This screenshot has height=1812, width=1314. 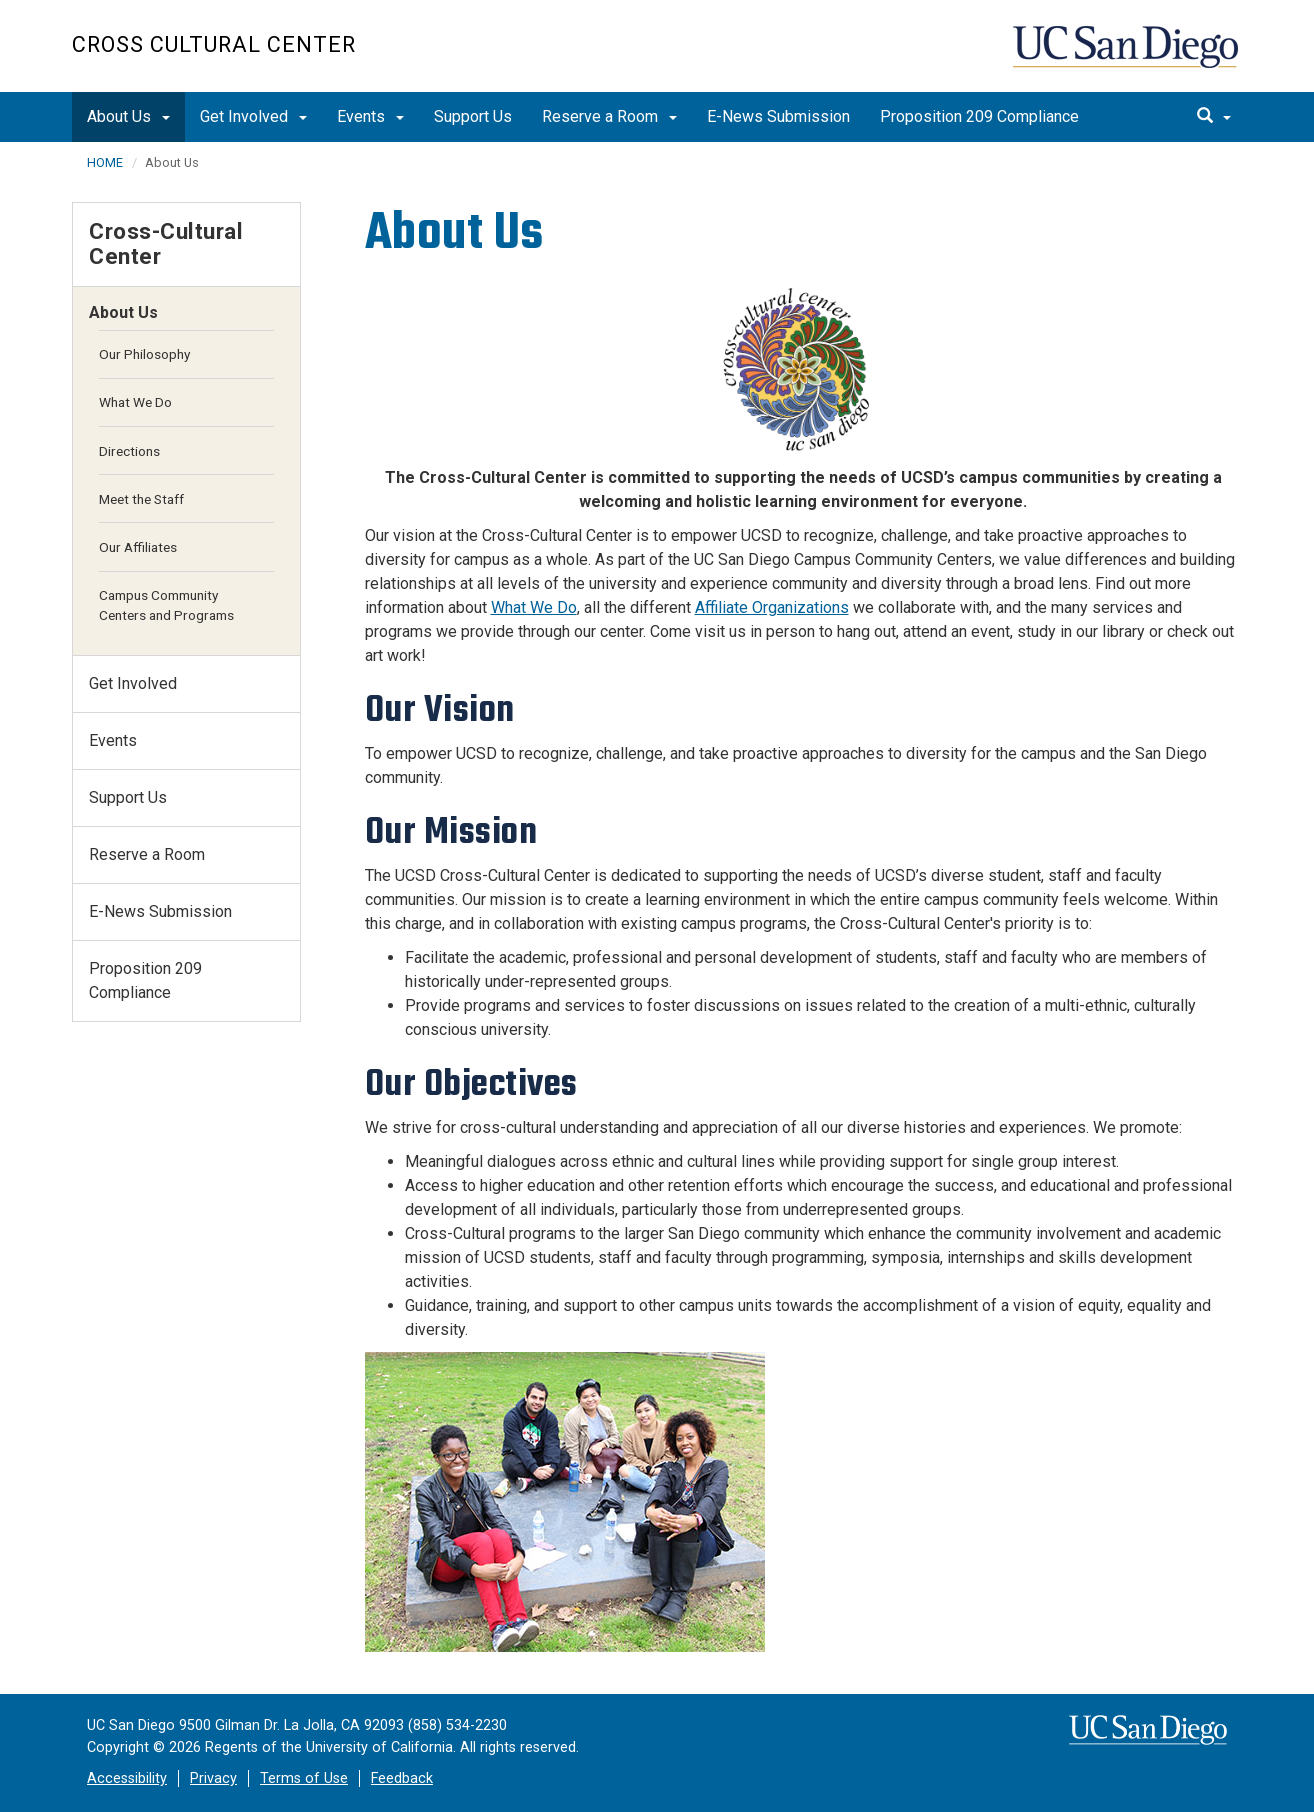 What do you see at coordinates (105, 162) in the screenshot?
I see `HOME` at bounding box center [105, 162].